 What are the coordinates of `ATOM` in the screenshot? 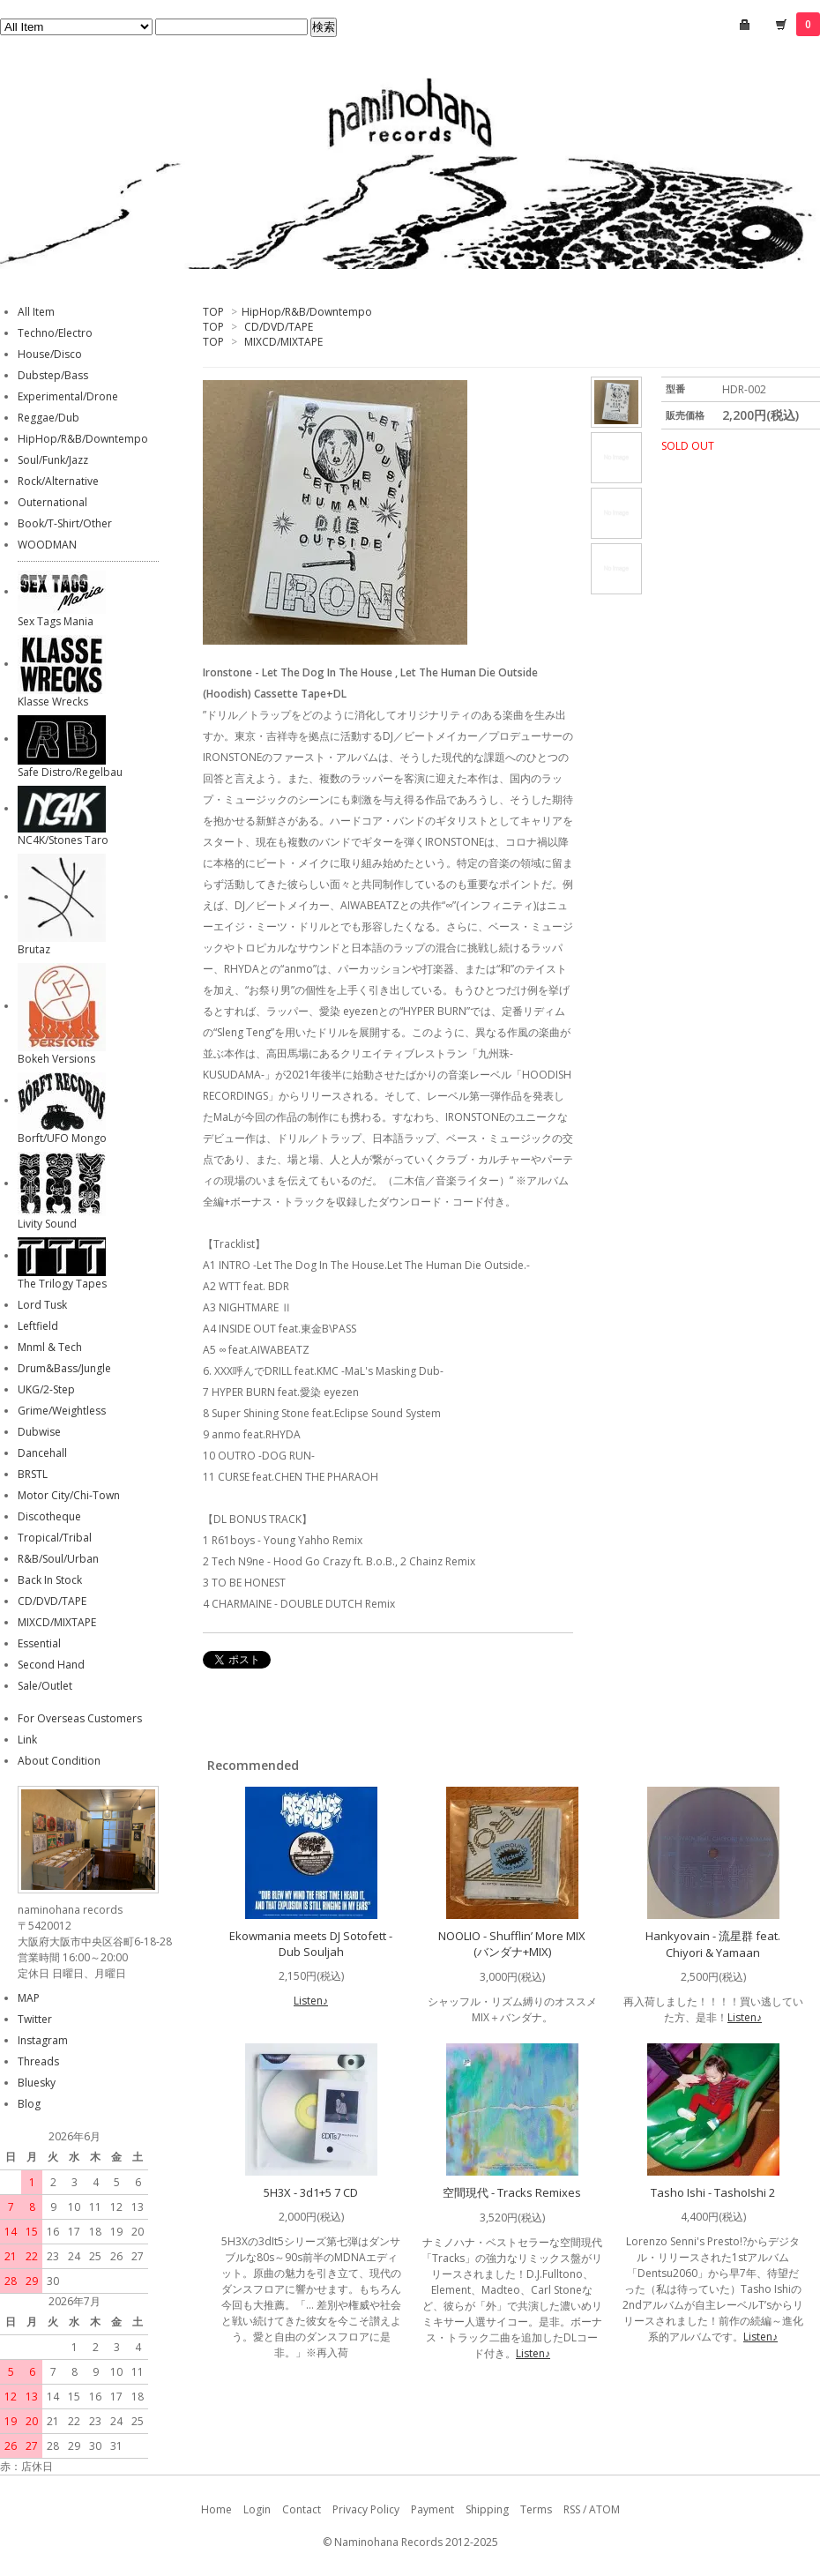 It's located at (604, 2509).